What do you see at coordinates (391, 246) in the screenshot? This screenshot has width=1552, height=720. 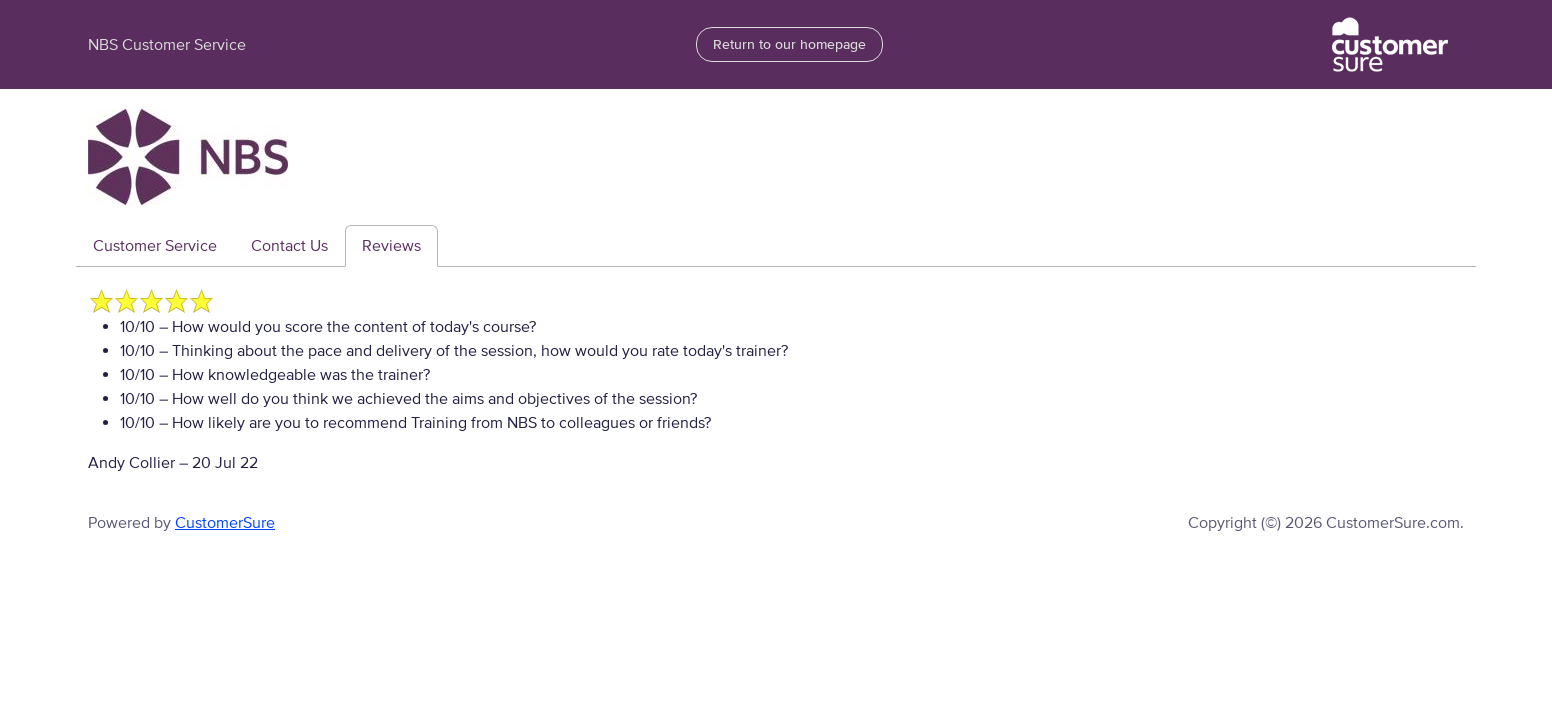 I see `Reviews` at bounding box center [391, 246].